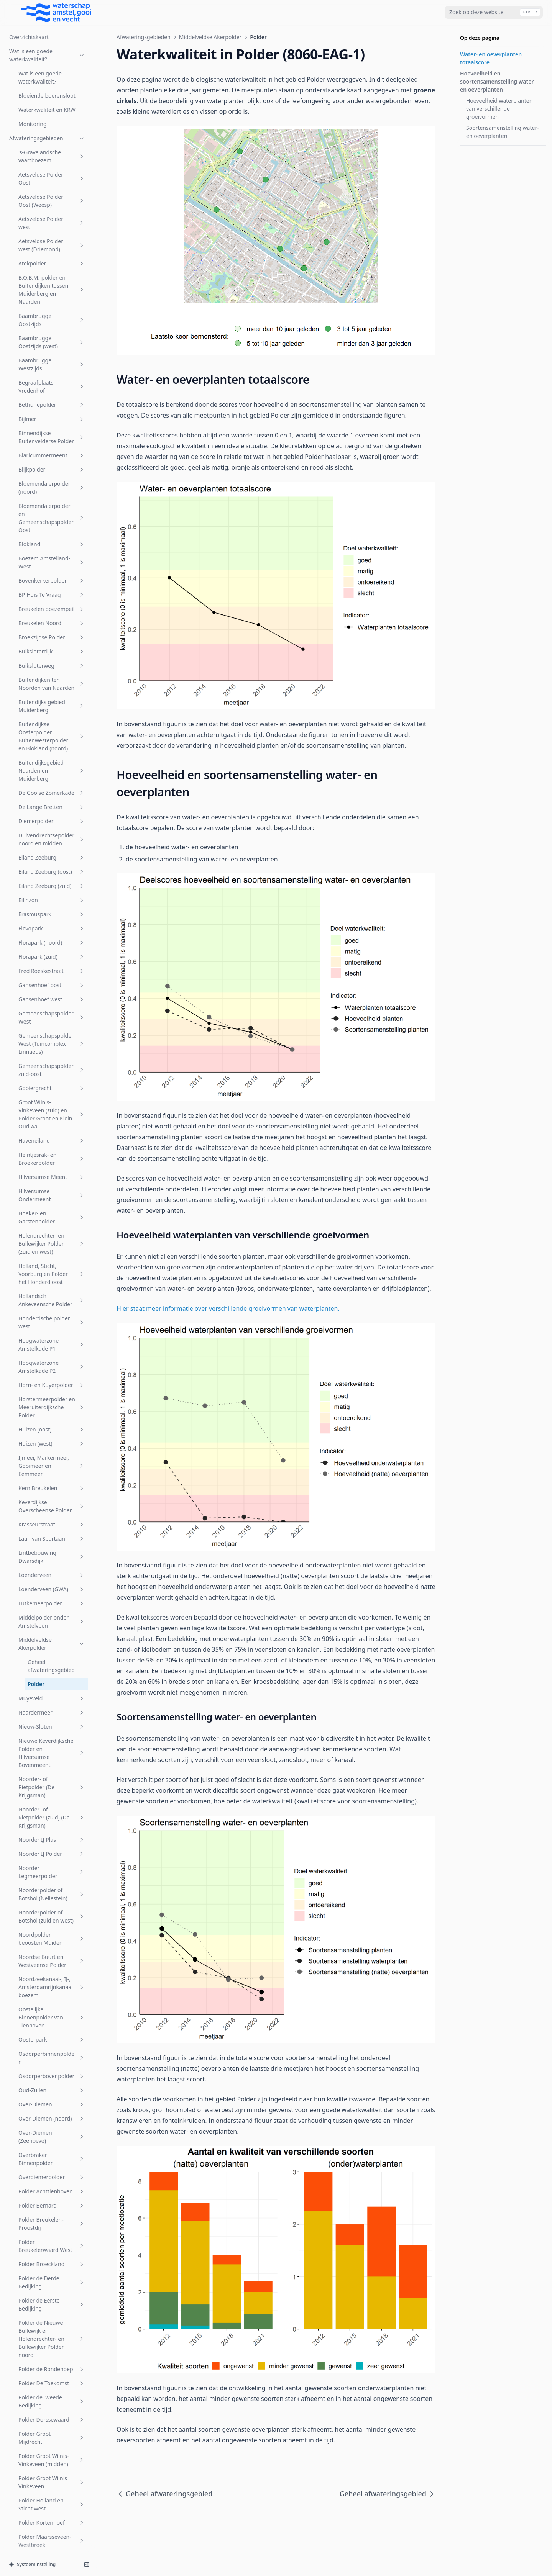 Image resolution: width=552 pixels, height=2576 pixels. What do you see at coordinates (51, 875) in the screenshot?
I see `Krasseurstraat` at bounding box center [51, 875].